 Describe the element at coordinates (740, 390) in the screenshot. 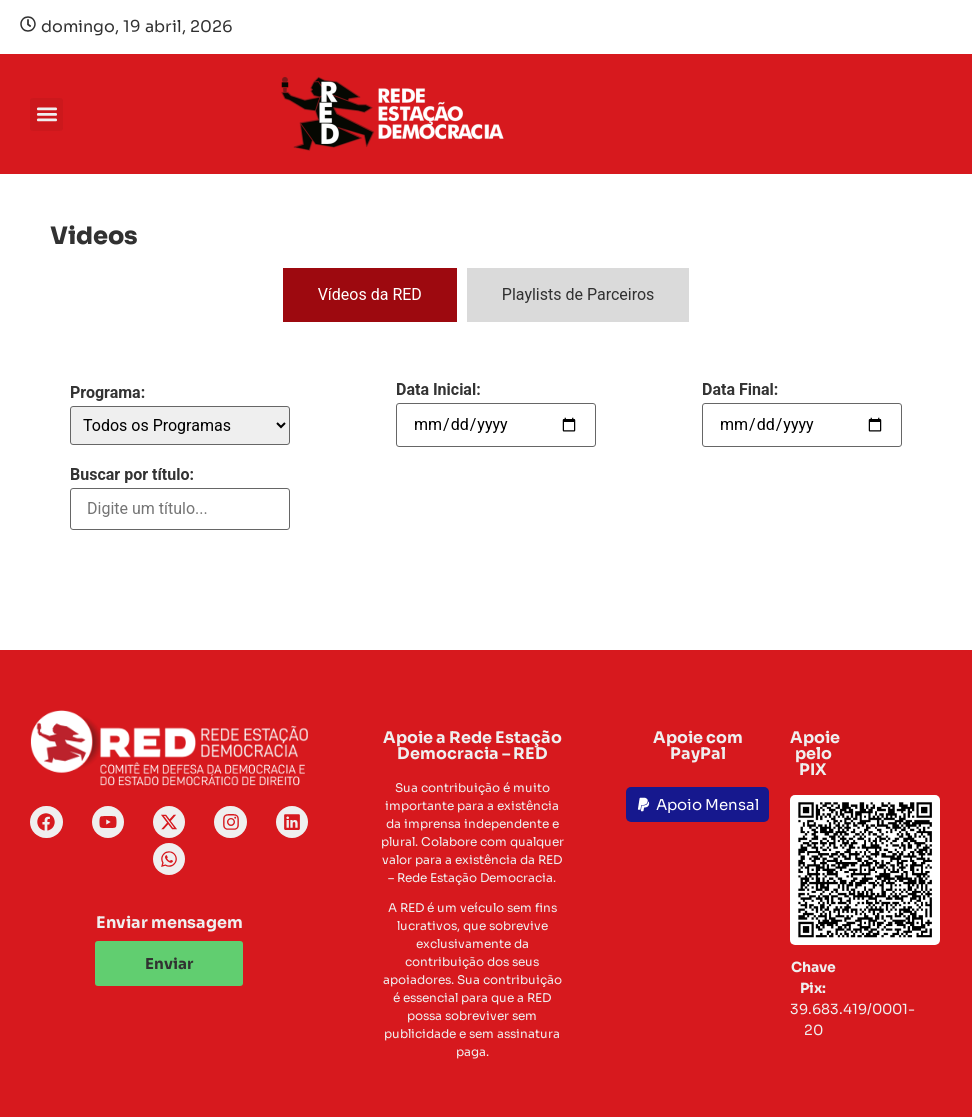

I see `Data Final:` at that location.